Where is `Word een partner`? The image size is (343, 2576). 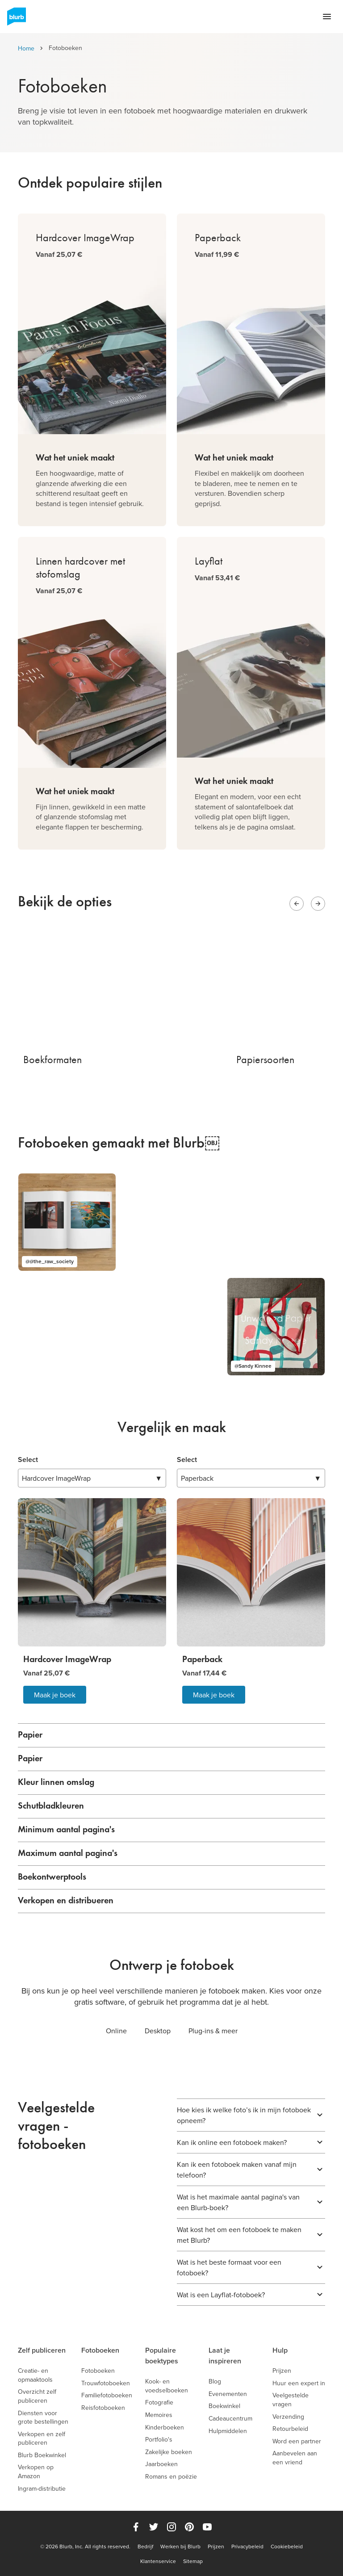
Word een partner is located at coordinates (296, 2441).